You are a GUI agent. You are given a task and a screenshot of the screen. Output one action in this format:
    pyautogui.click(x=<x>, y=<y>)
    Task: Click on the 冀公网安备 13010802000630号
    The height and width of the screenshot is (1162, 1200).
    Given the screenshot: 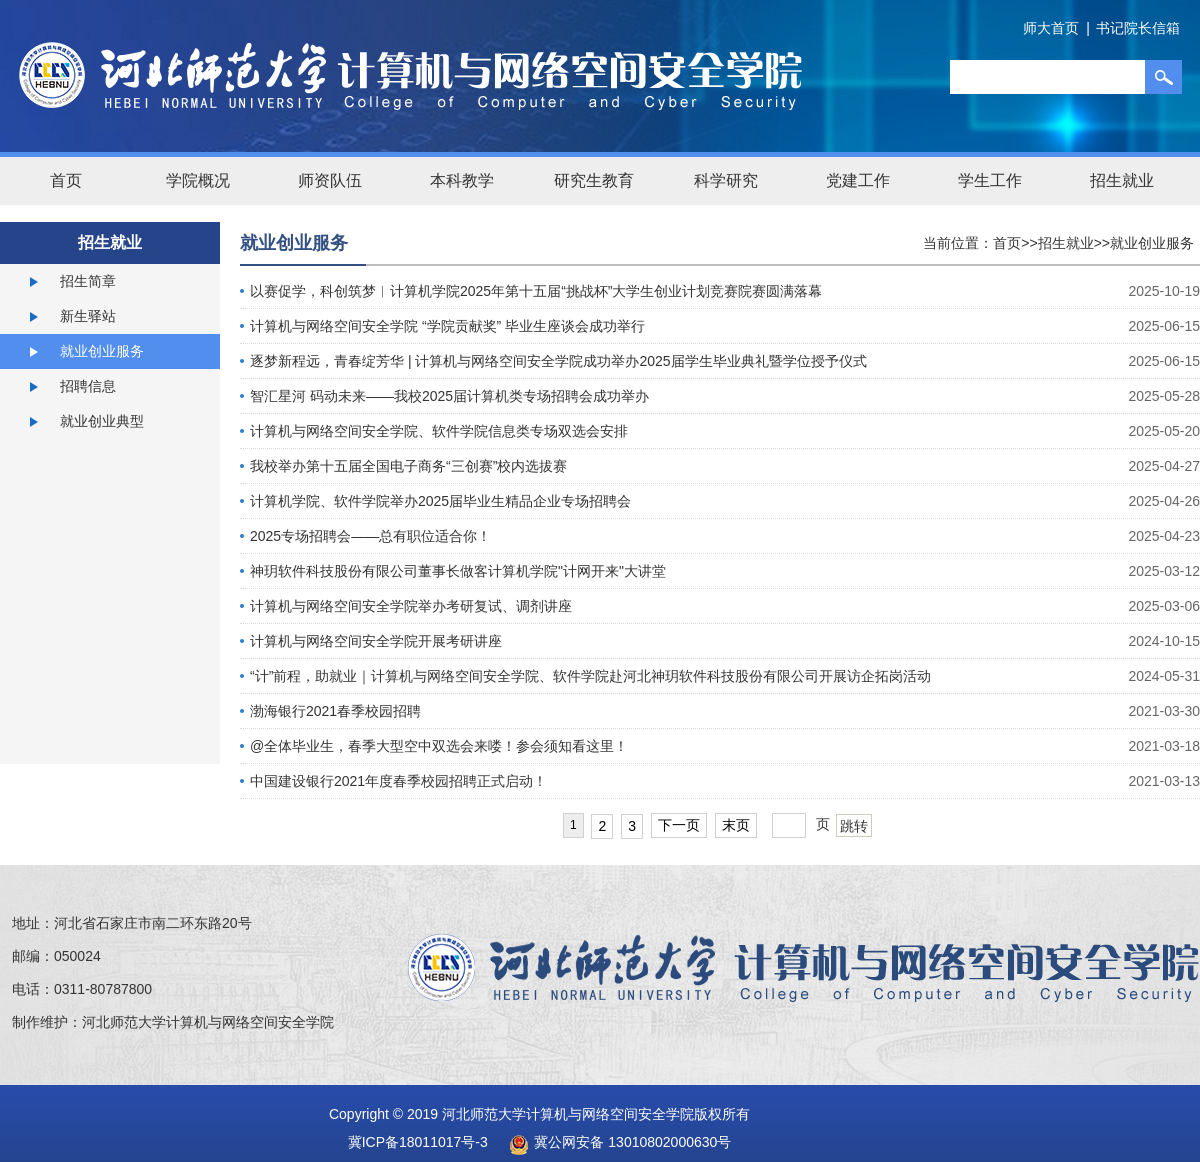 What is the action you would take?
    pyautogui.click(x=615, y=1142)
    